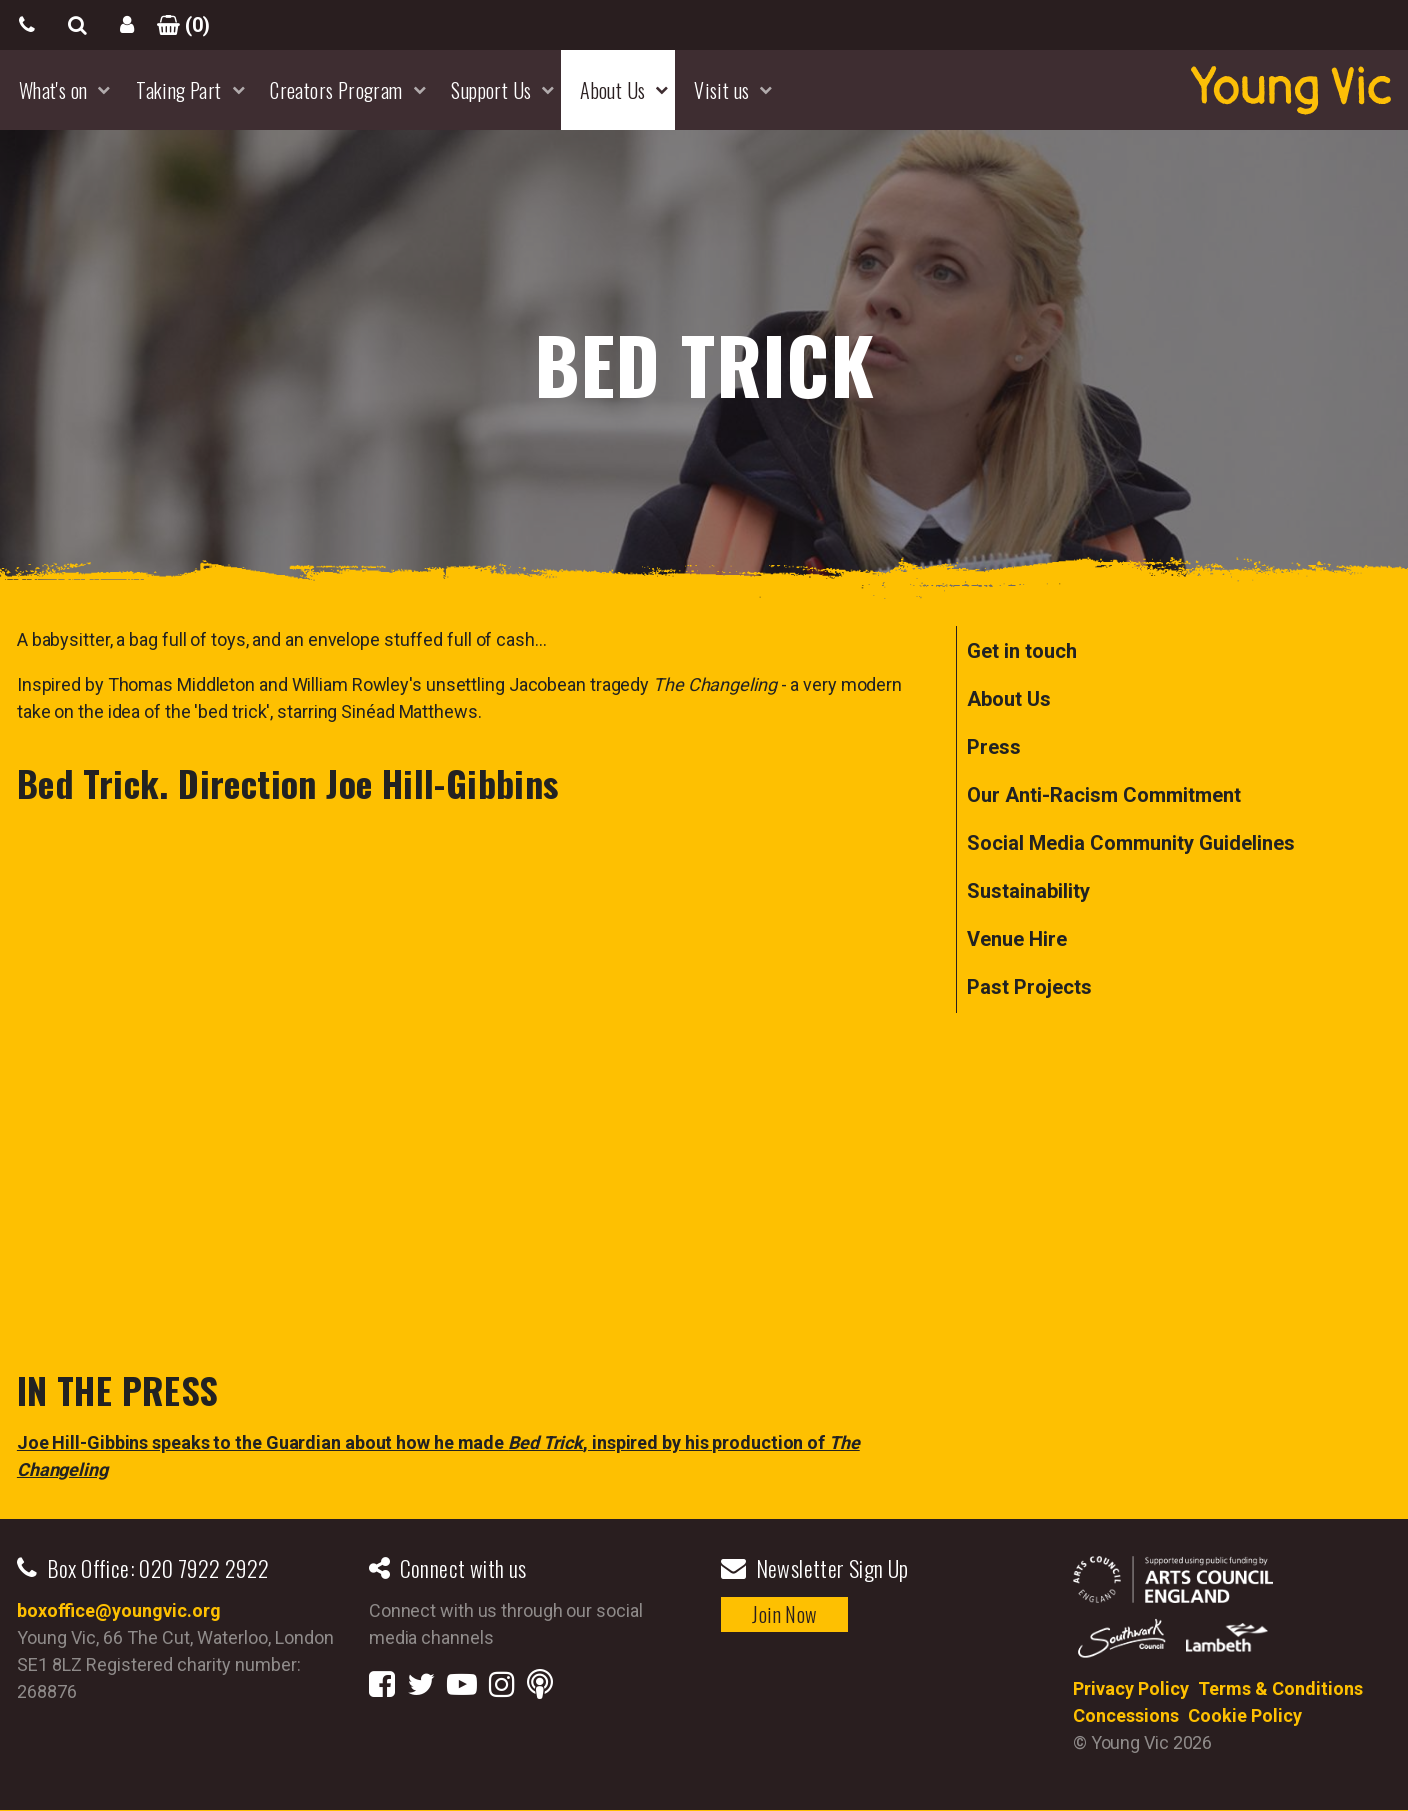 The width and height of the screenshot is (1408, 1811). Describe the element at coordinates (1028, 891) in the screenshot. I see `Sustainability` at that location.